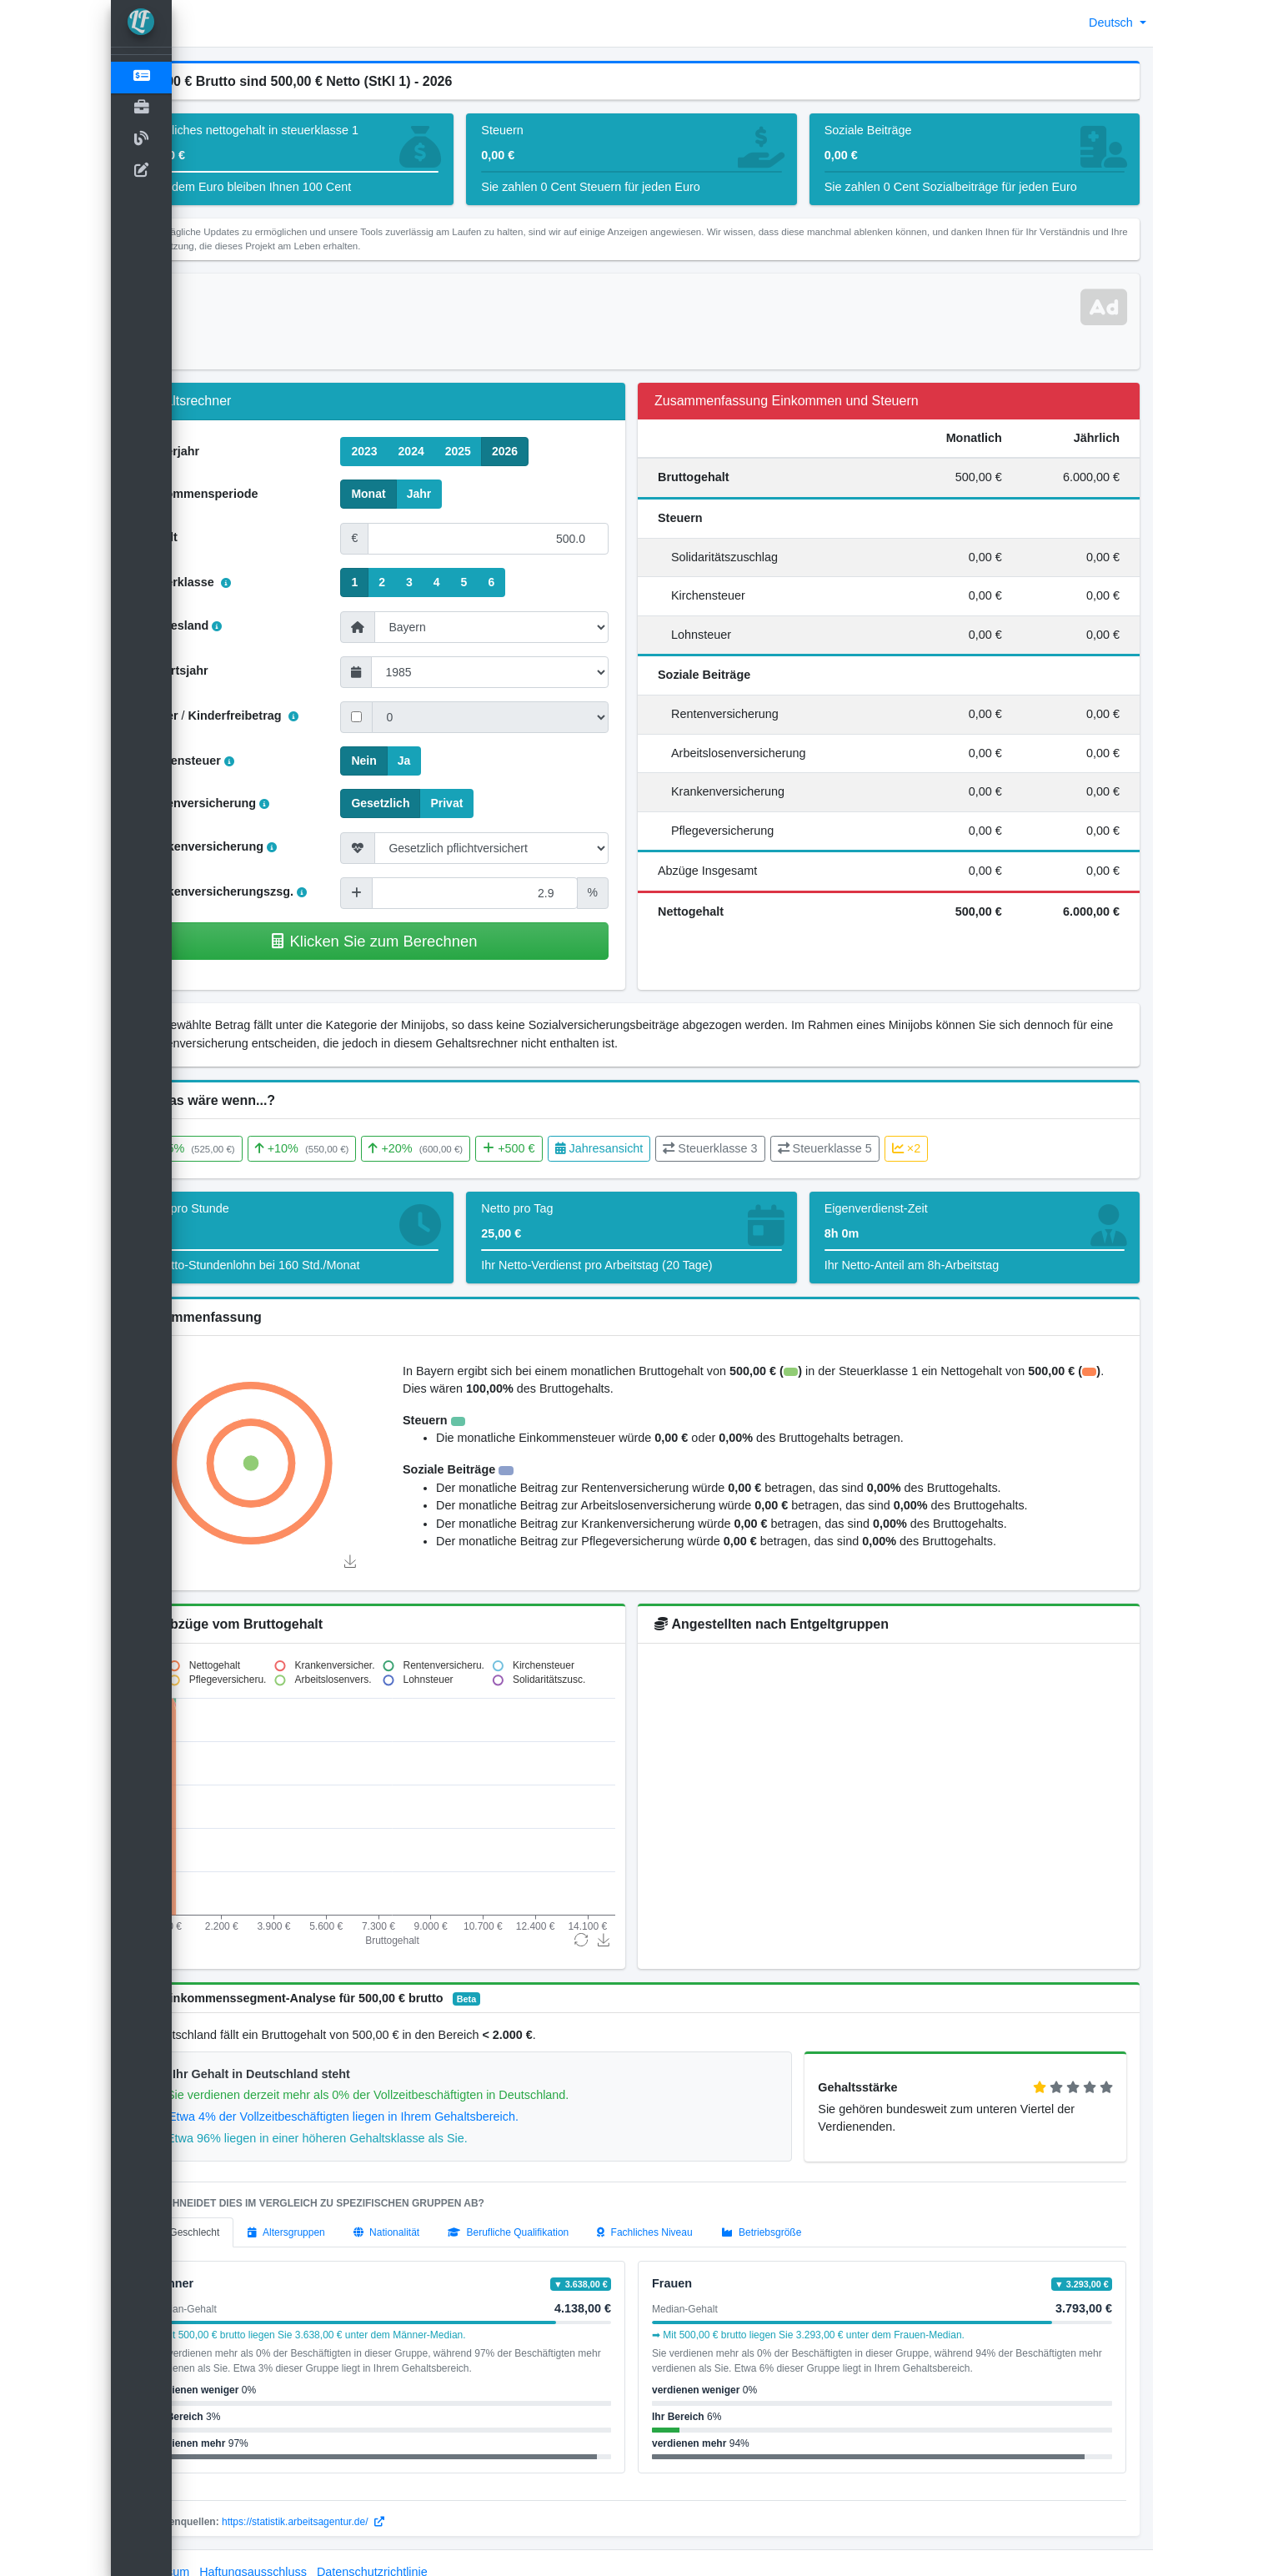 This screenshot has height=2576, width=1263. What do you see at coordinates (266, 803) in the screenshot?
I see `Rentenversicherung` at bounding box center [266, 803].